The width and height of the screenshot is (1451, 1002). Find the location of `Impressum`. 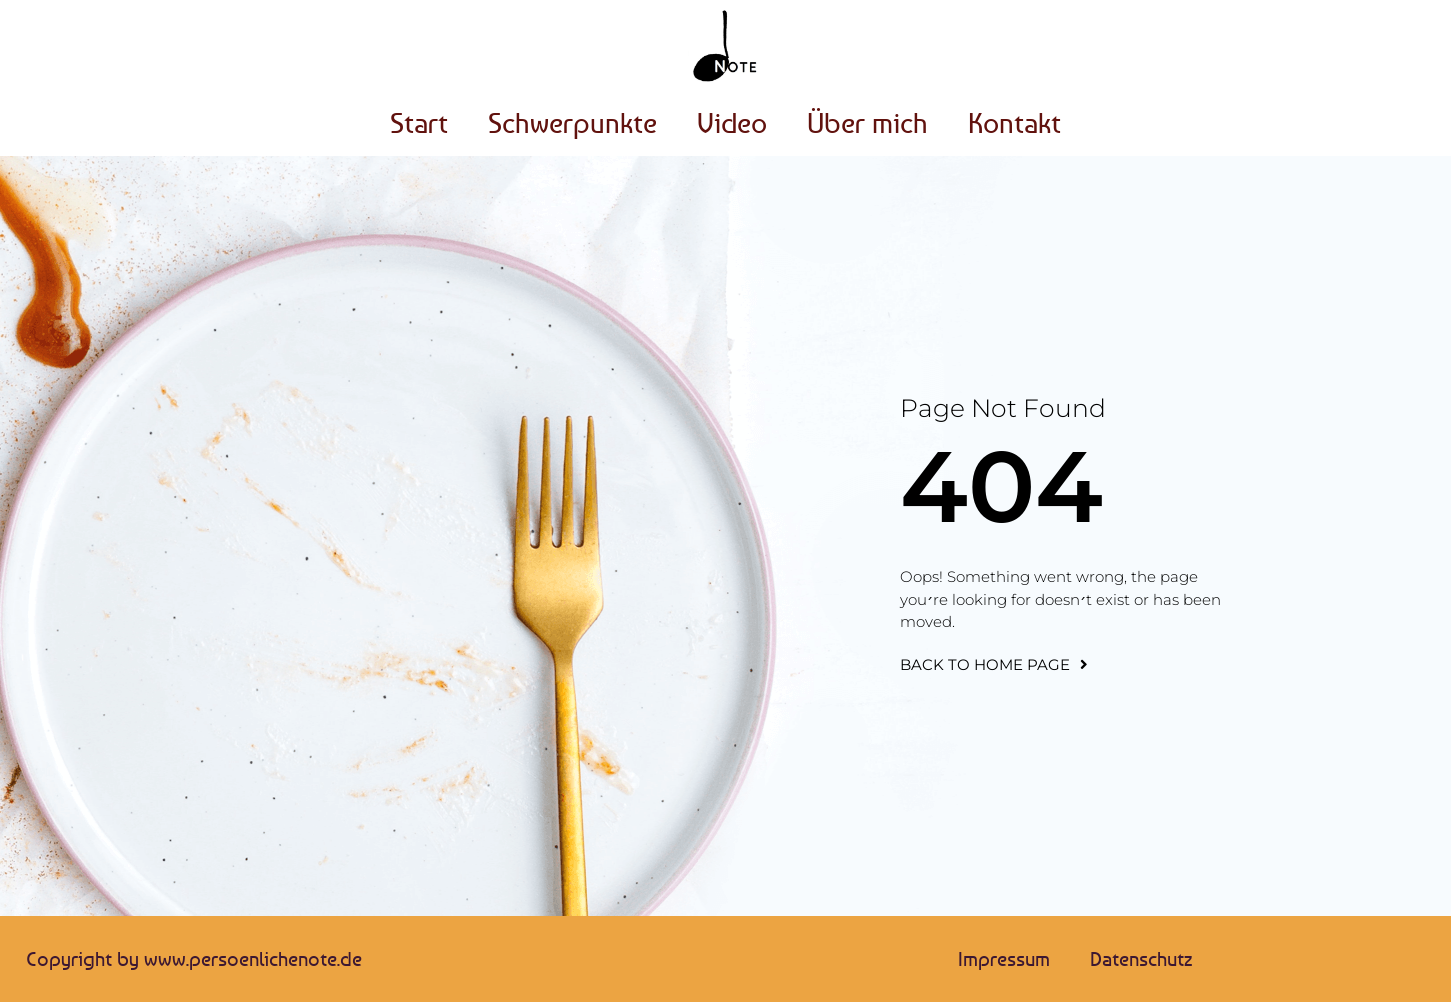

Impressum is located at coordinates (1004, 958).